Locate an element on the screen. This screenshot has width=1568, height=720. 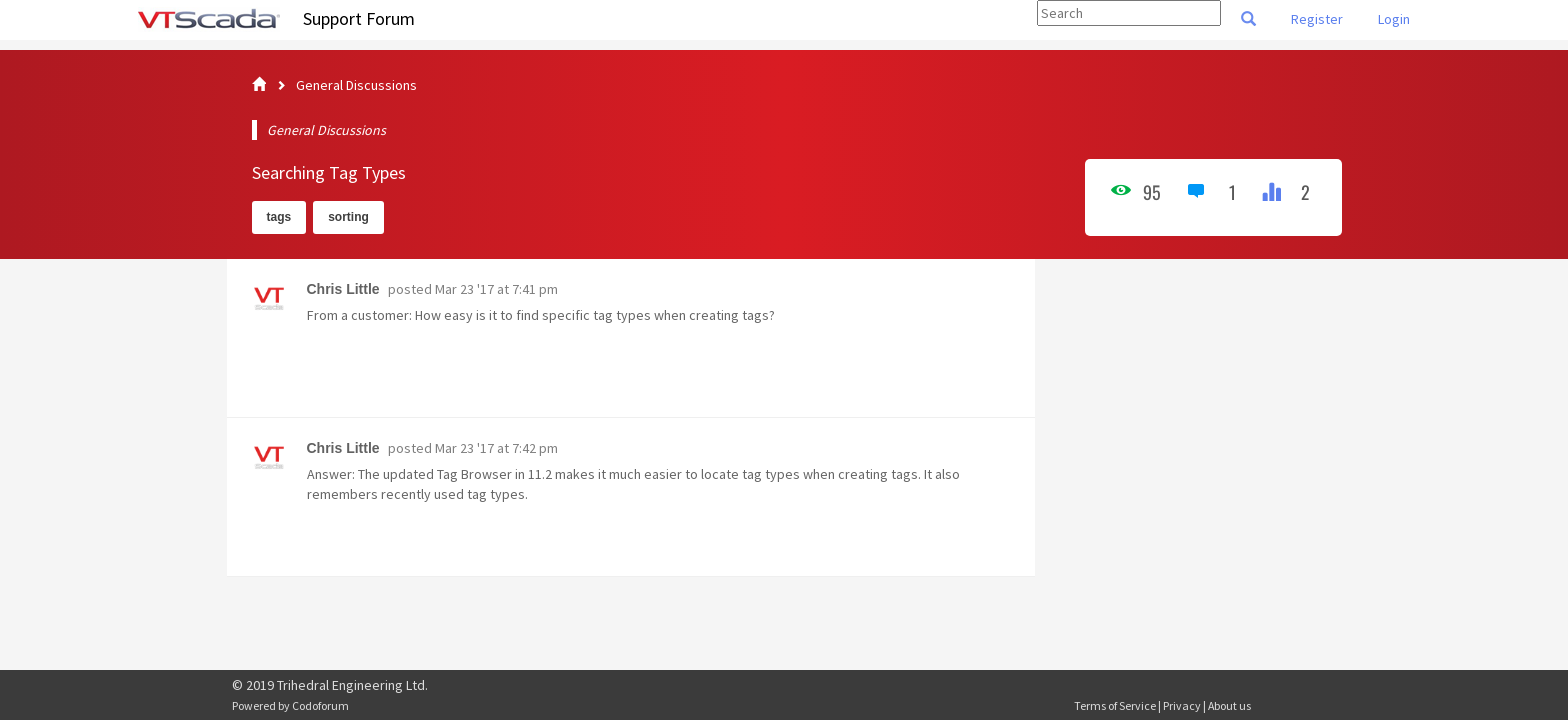
Privacy is located at coordinates (1182, 705).